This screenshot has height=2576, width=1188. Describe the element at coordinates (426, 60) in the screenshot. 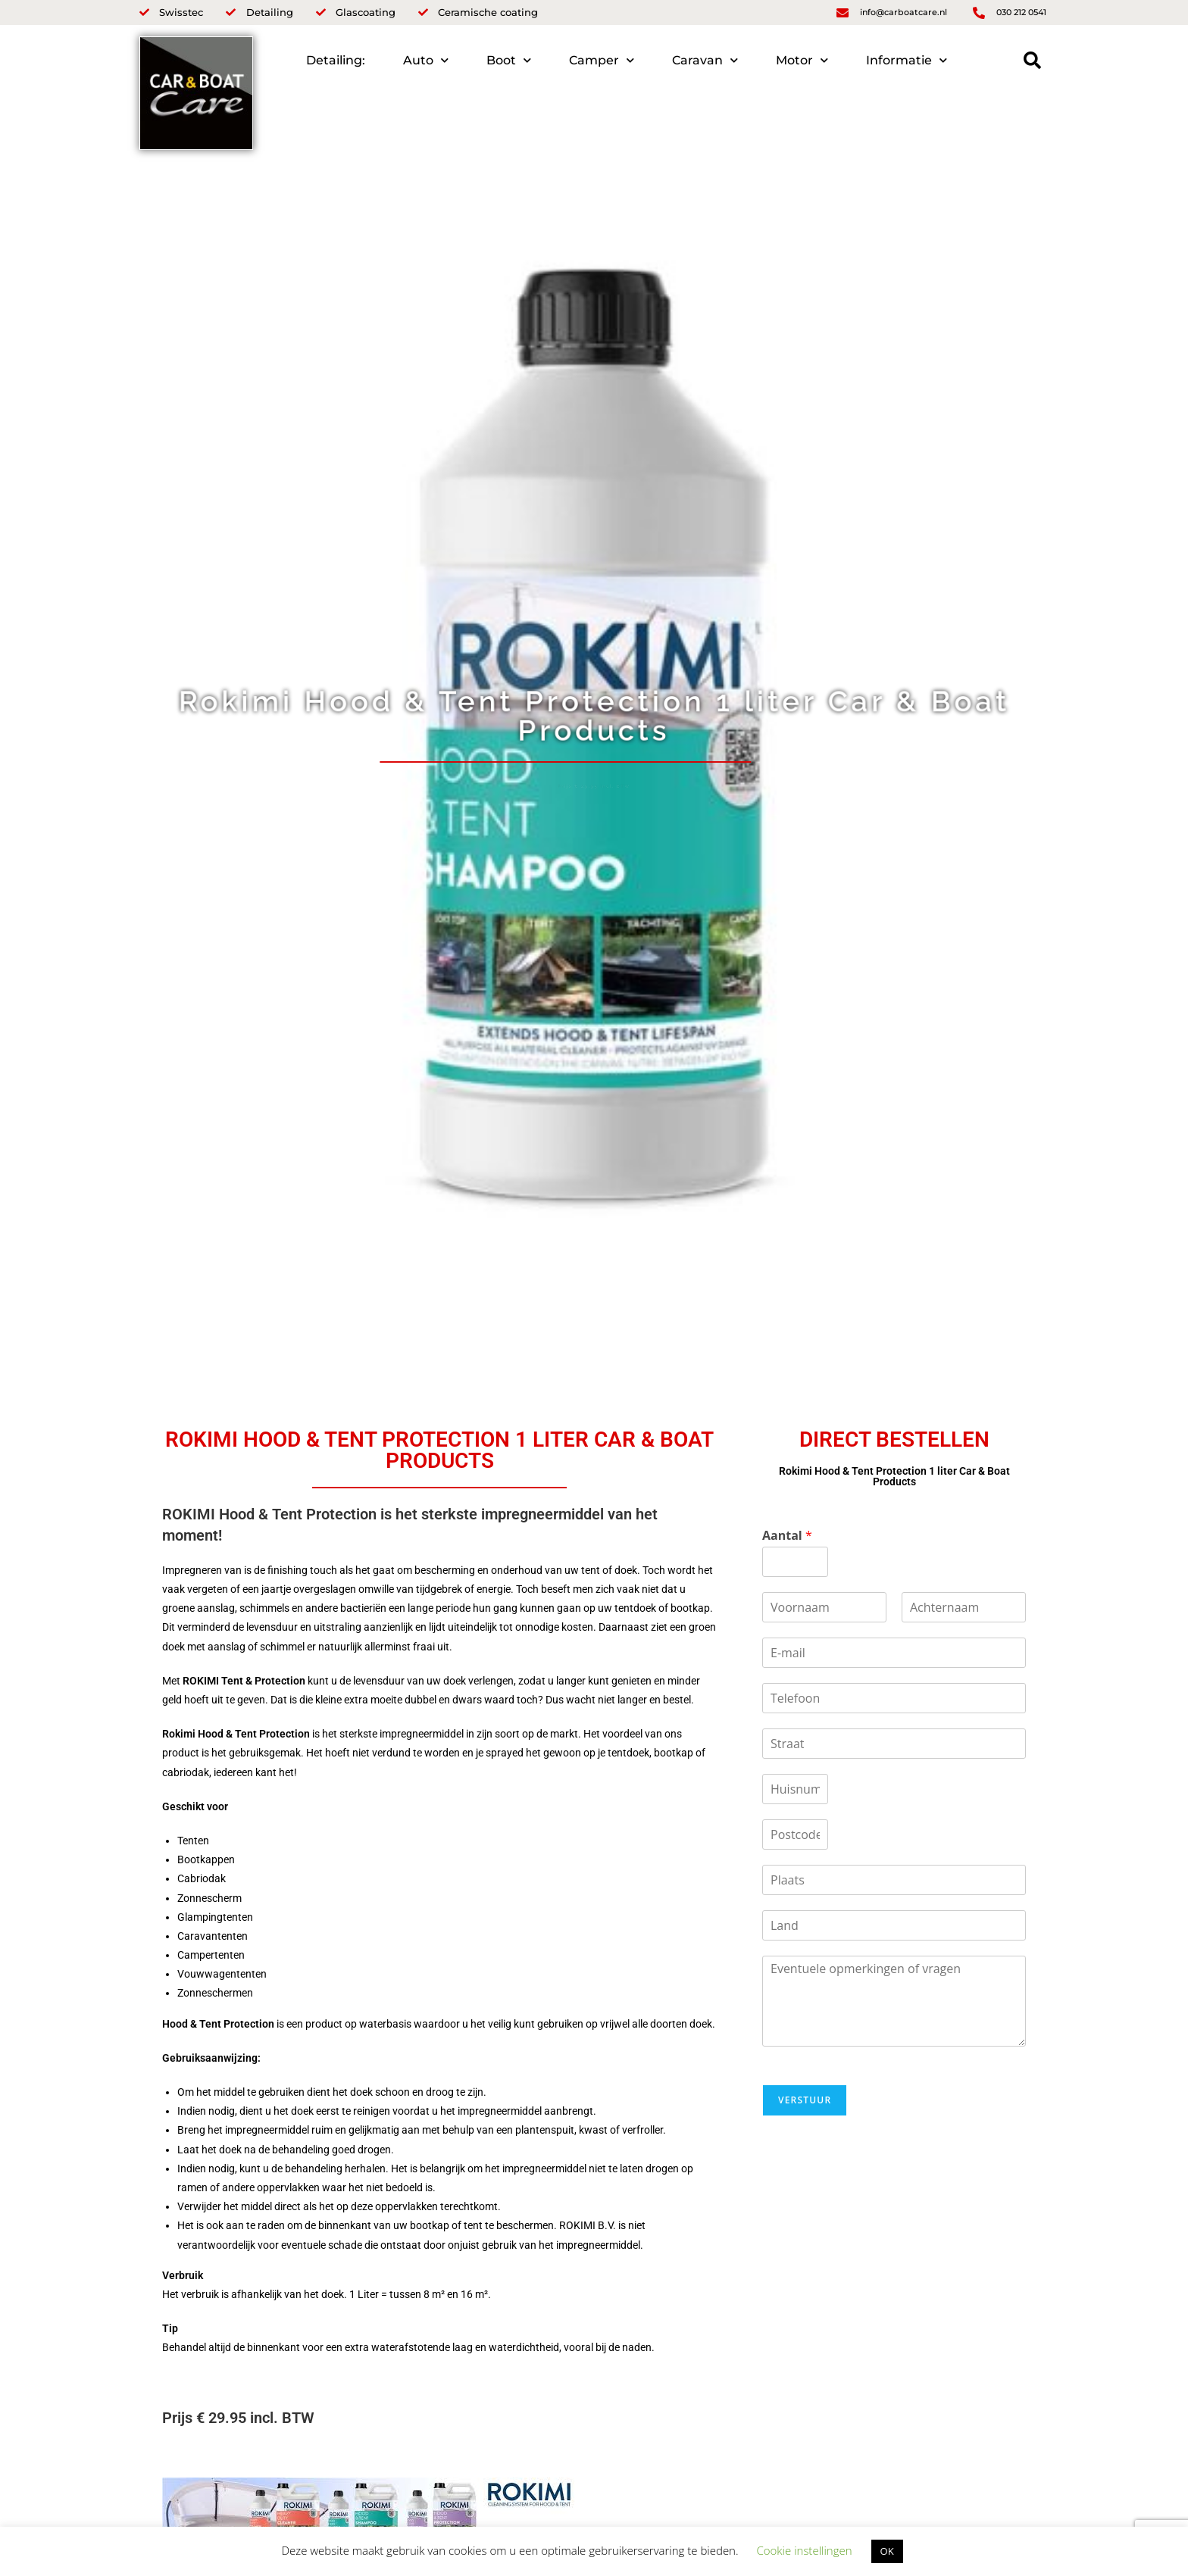

I see `Auto` at that location.